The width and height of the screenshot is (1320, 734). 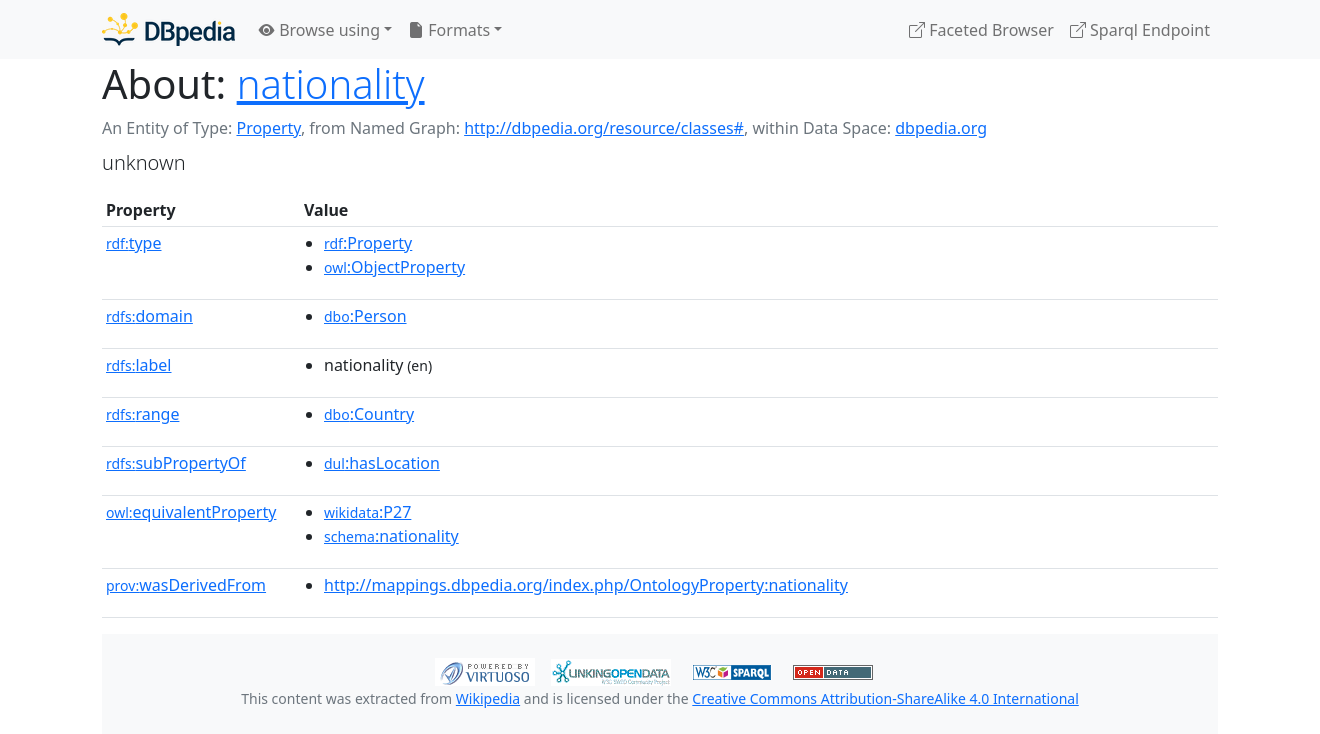 I want to click on domain, so click(x=149, y=316).